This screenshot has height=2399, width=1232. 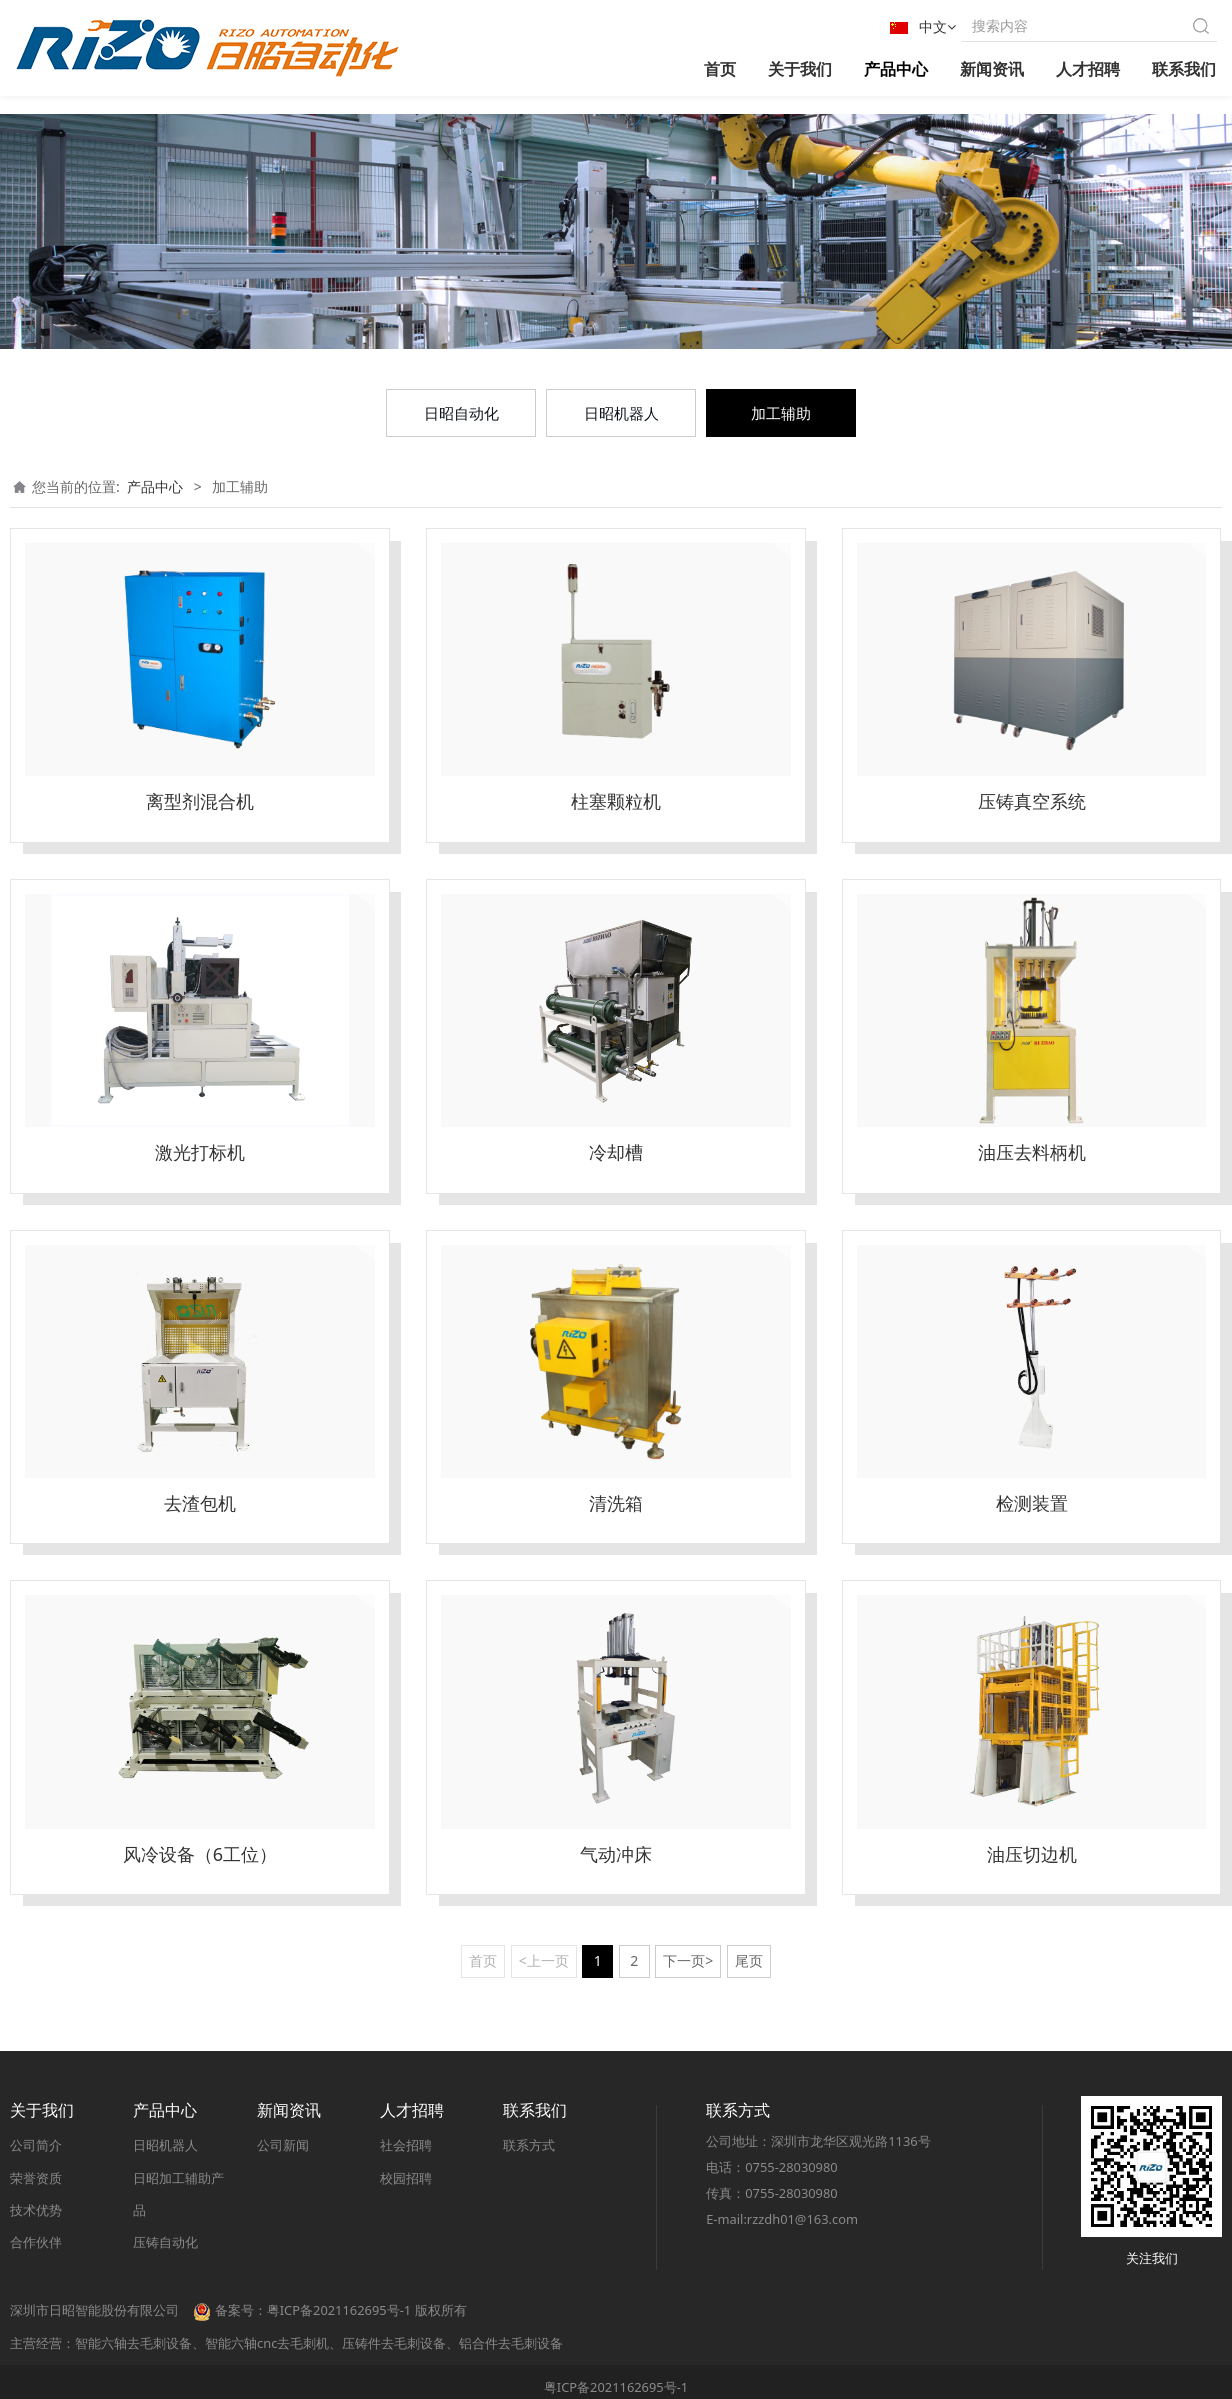 What do you see at coordinates (267, 2343) in the screenshot?
I see `智能六轴cnc去毛刺机` at bounding box center [267, 2343].